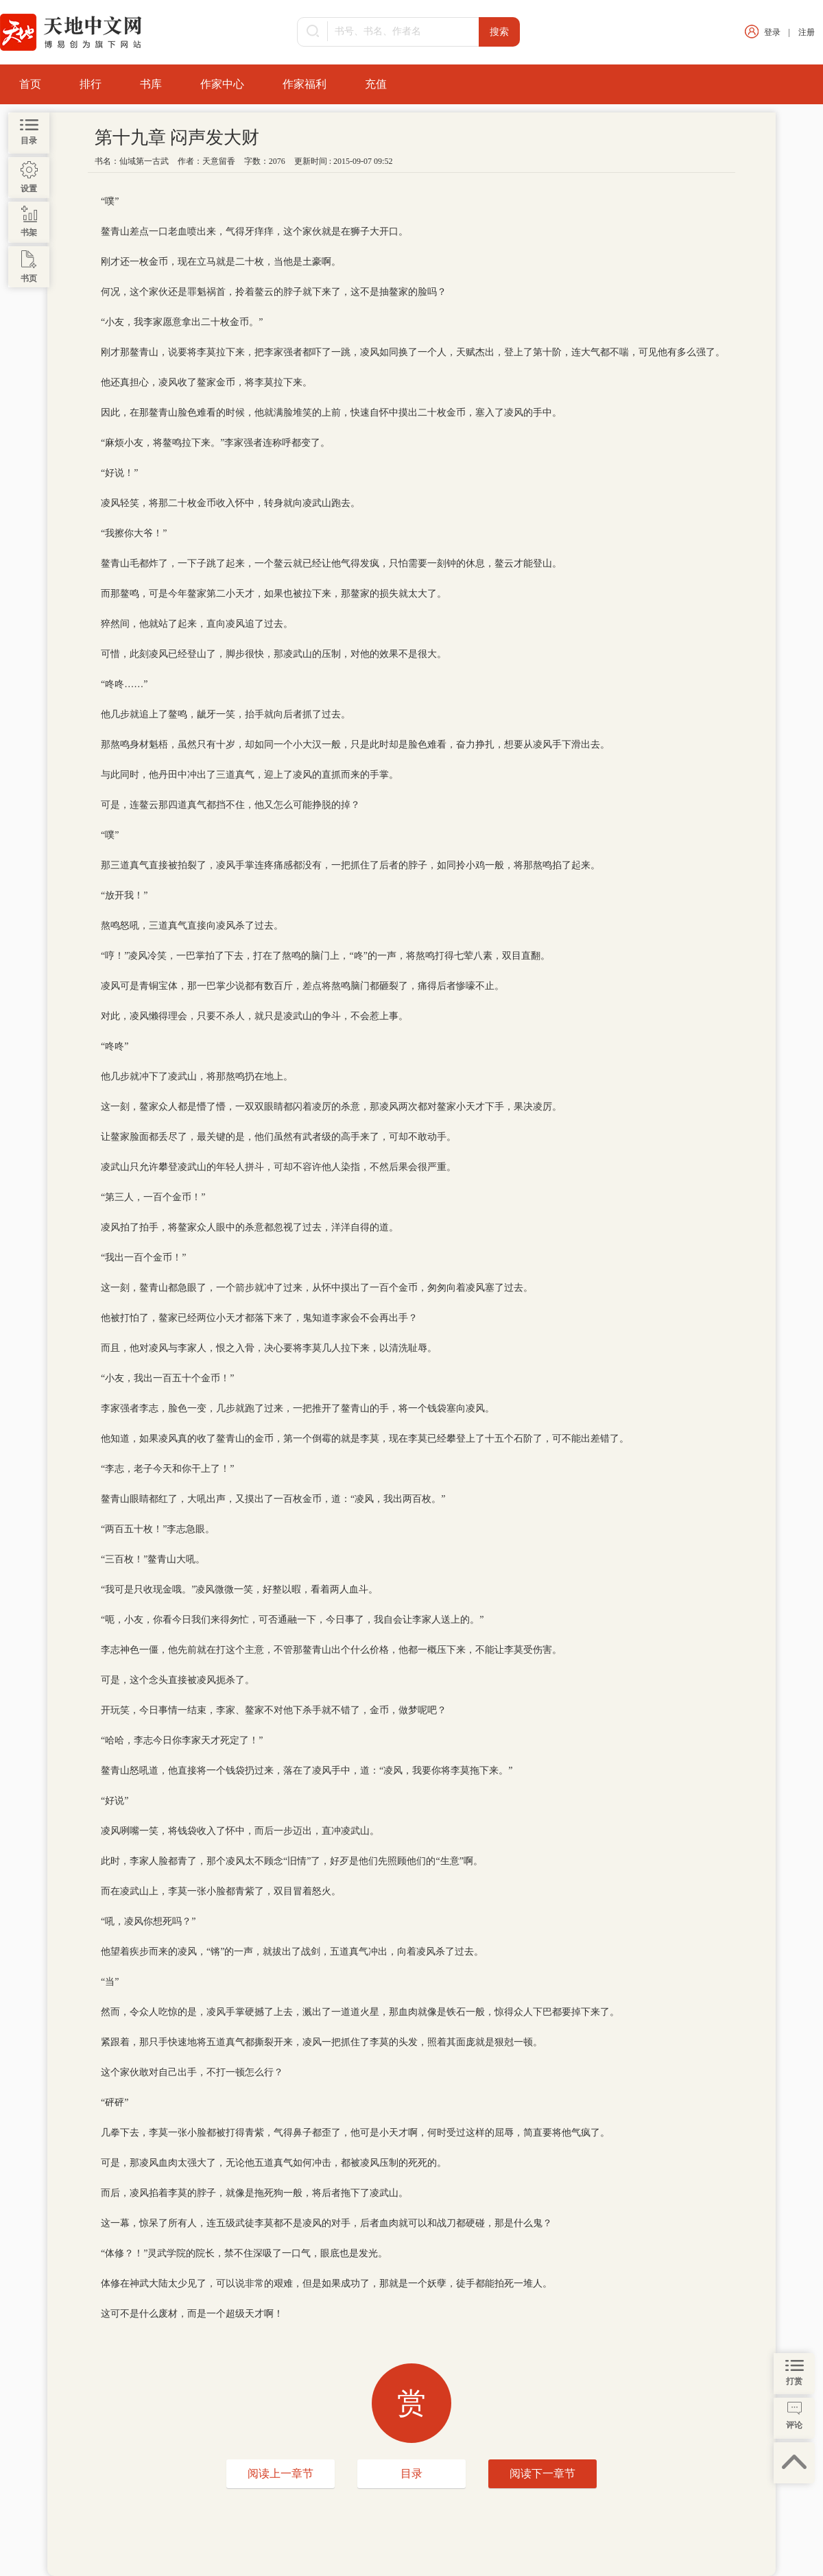 The height and width of the screenshot is (2576, 823). I want to click on 目录, so click(411, 2473).